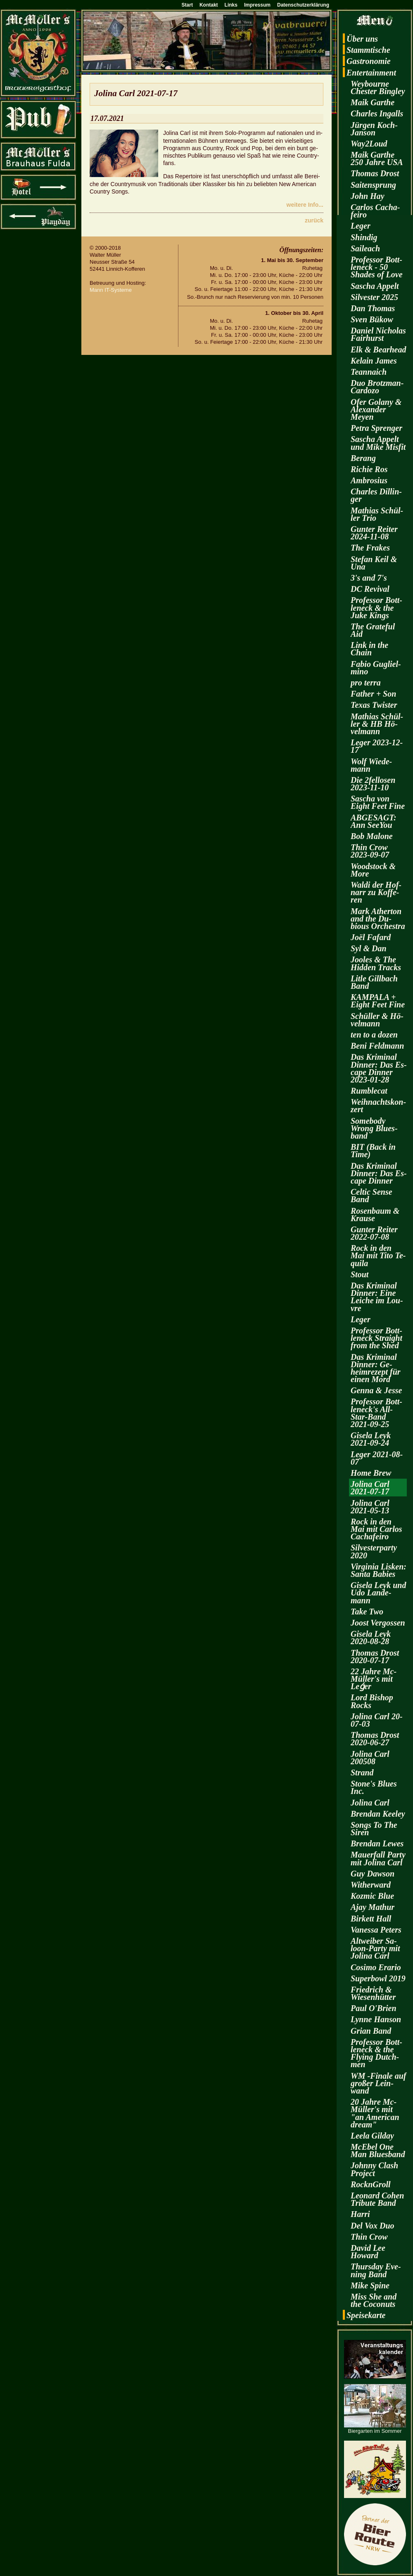 Image resolution: width=413 pixels, height=2576 pixels. I want to click on Ajay Ma­thur, so click(372, 1907).